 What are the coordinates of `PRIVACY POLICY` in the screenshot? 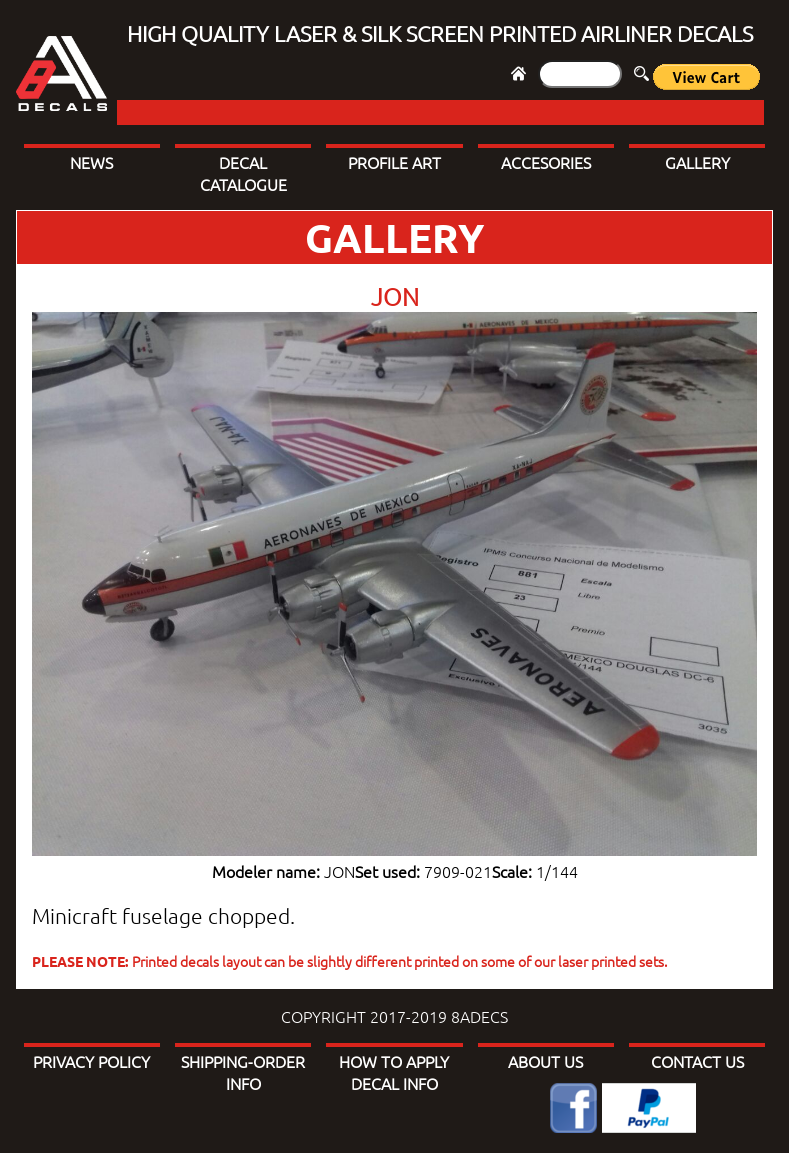 It's located at (91, 1061).